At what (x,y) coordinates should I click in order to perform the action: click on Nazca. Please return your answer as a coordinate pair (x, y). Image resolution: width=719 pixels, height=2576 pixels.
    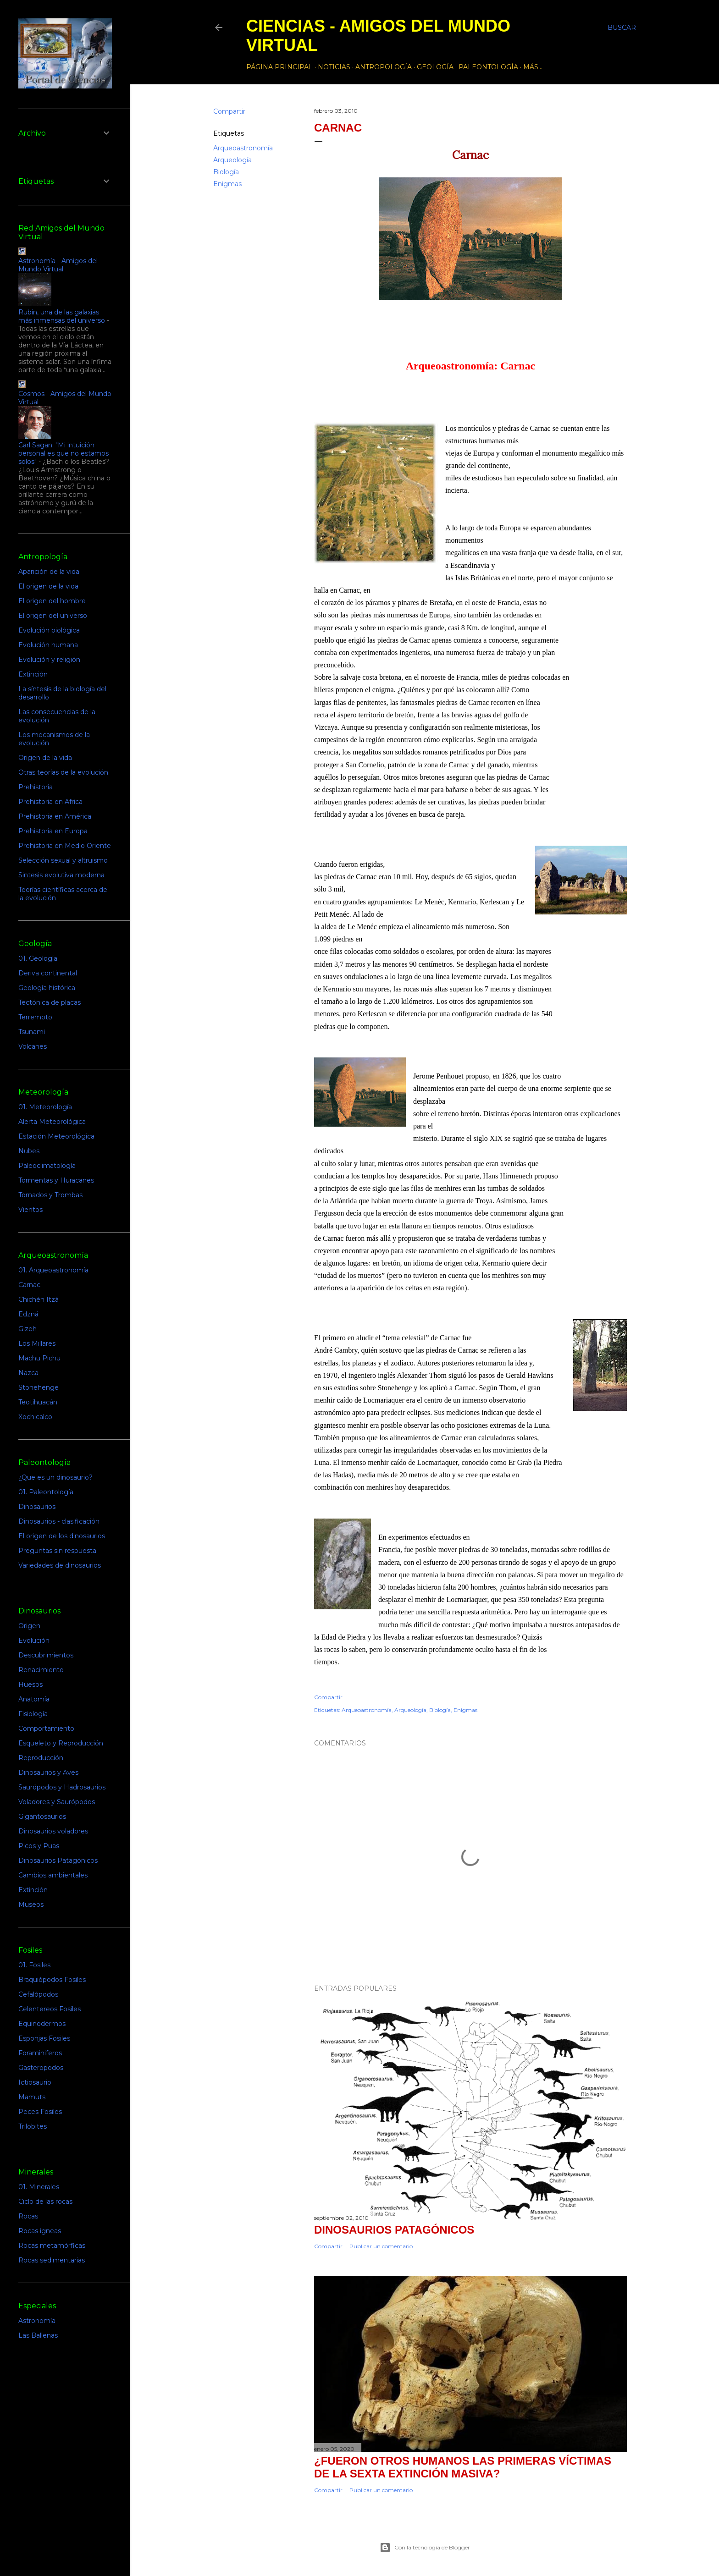
    Looking at the image, I should click on (28, 1373).